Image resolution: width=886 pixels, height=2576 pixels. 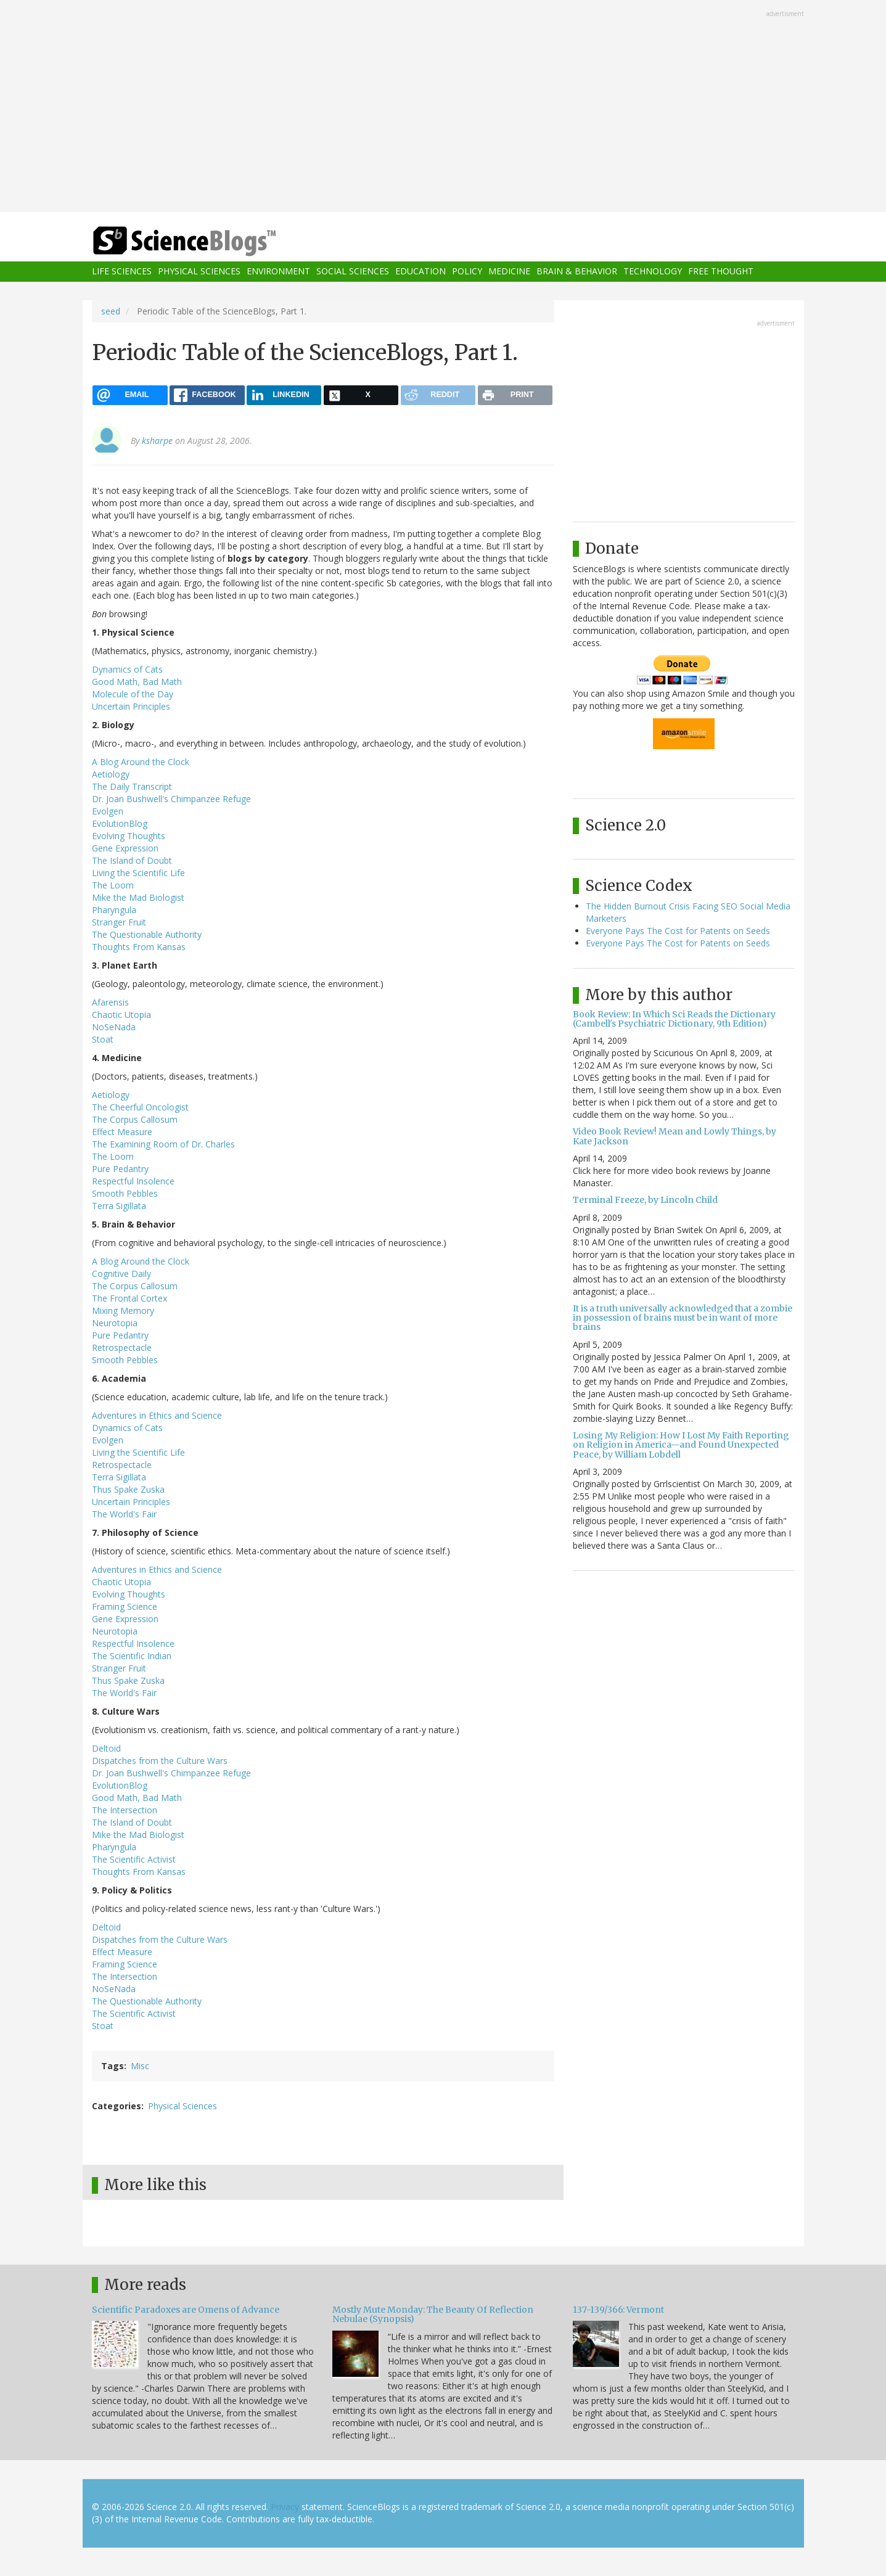 I want to click on Gene Expression, so click(x=125, y=848).